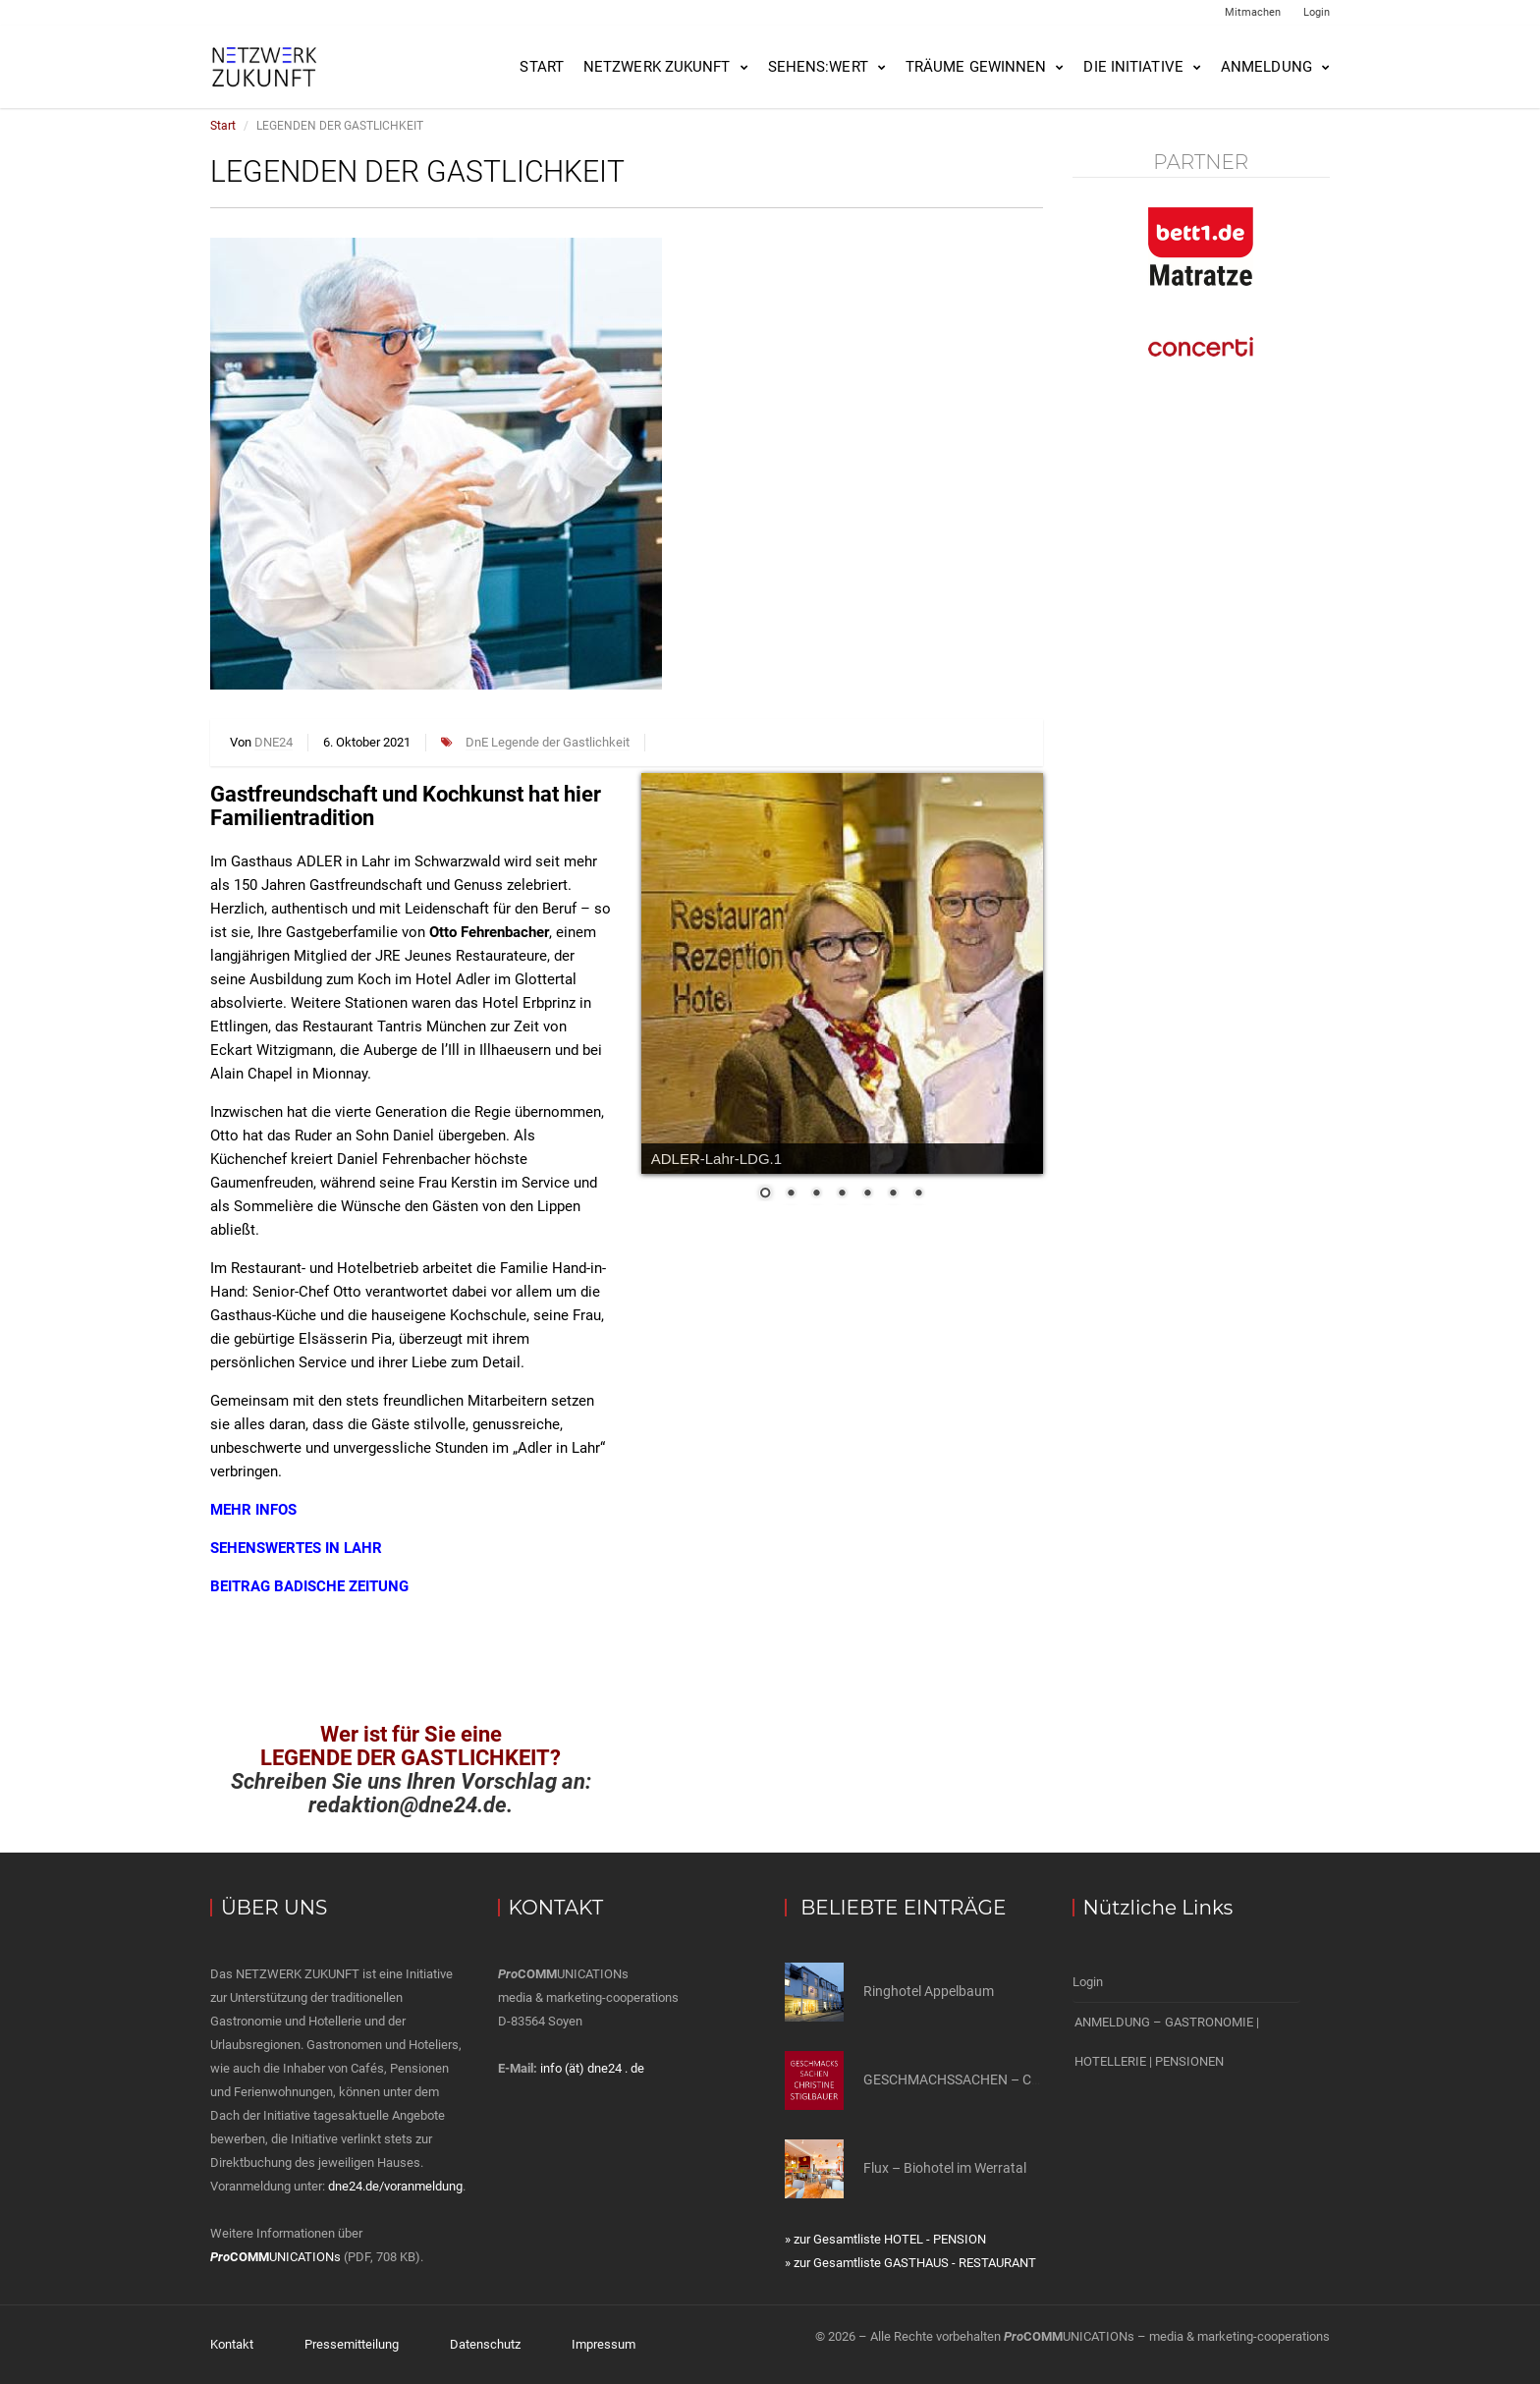 Image resolution: width=1540 pixels, height=2384 pixels. Describe the element at coordinates (885, 2239) in the screenshot. I see `» zur Gesamtliste HOTEL - PENSION` at that location.